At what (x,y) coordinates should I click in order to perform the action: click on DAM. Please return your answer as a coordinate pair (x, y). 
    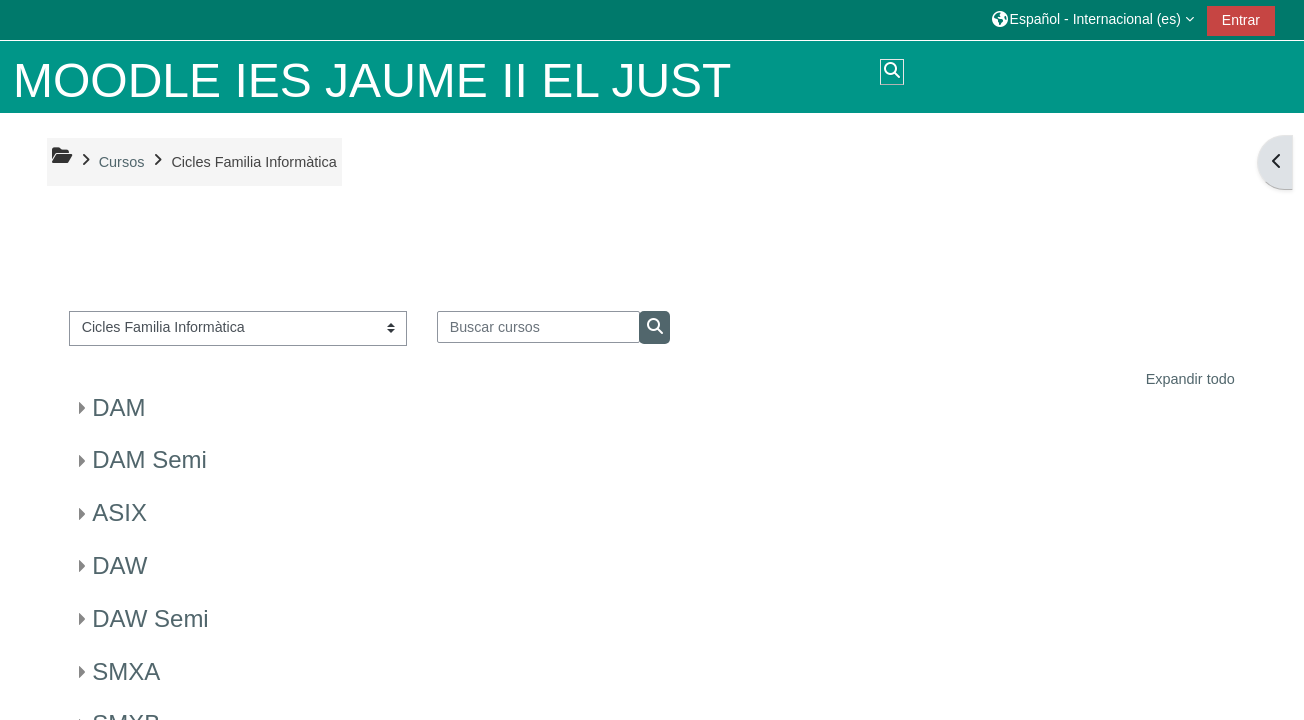
    Looking at the image, I should click on (118, 407).